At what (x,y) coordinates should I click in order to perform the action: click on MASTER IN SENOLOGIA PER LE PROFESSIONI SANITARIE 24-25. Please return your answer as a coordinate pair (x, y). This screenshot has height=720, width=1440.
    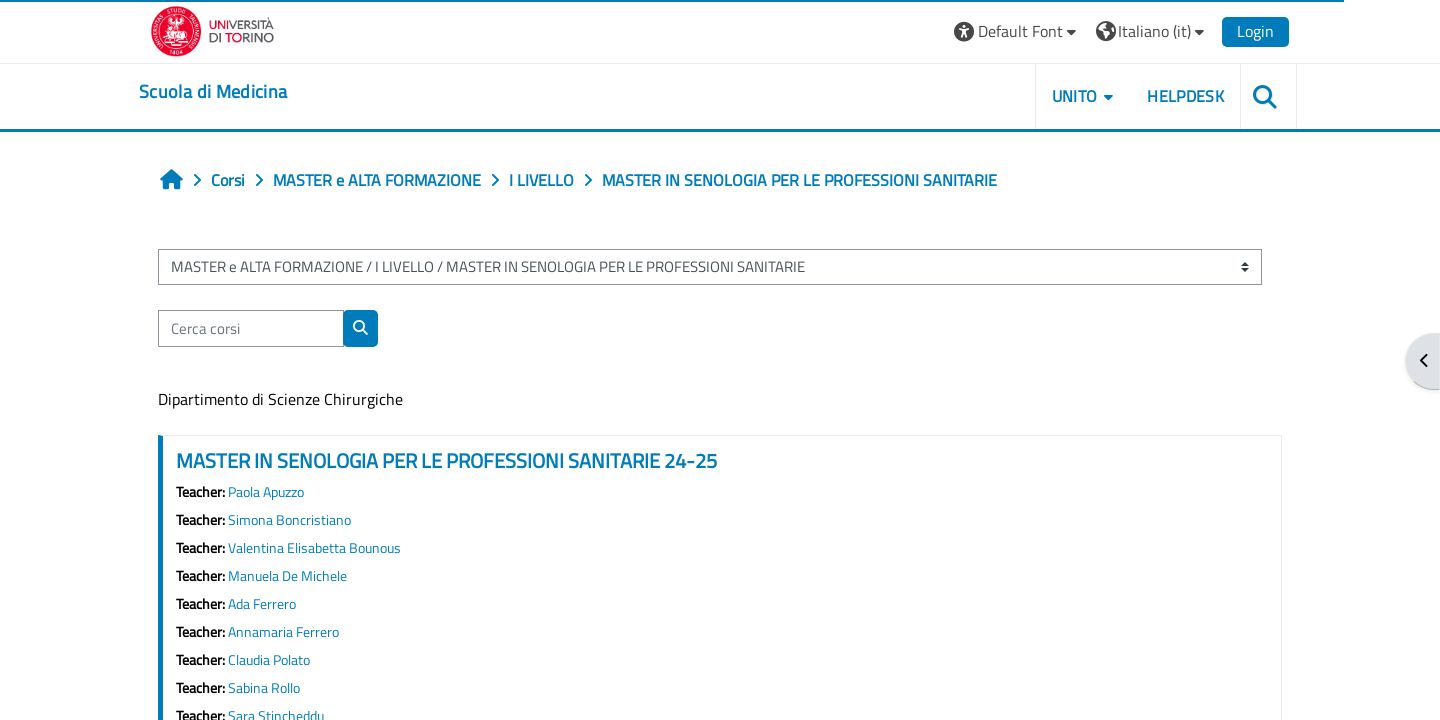
    Looking at the image, I should click on (446, 460).